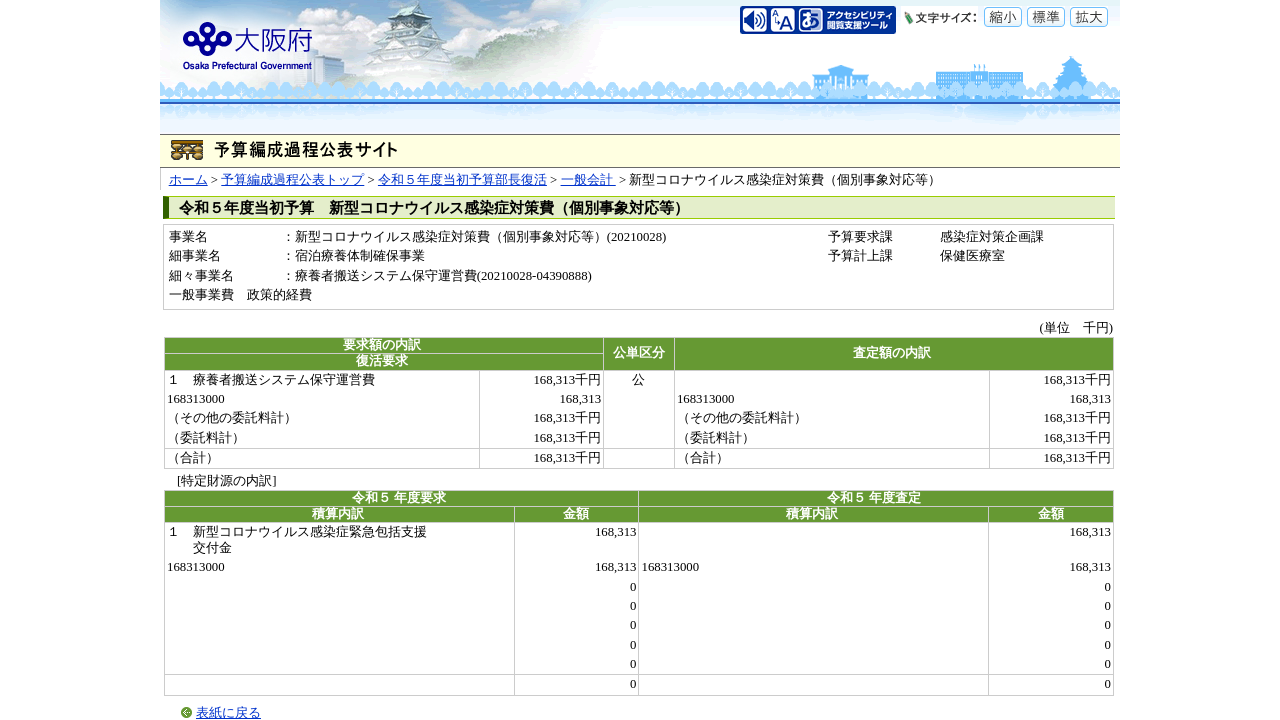 The image size is (1280, 720). I want to click on ホーム, so click(188, 180).